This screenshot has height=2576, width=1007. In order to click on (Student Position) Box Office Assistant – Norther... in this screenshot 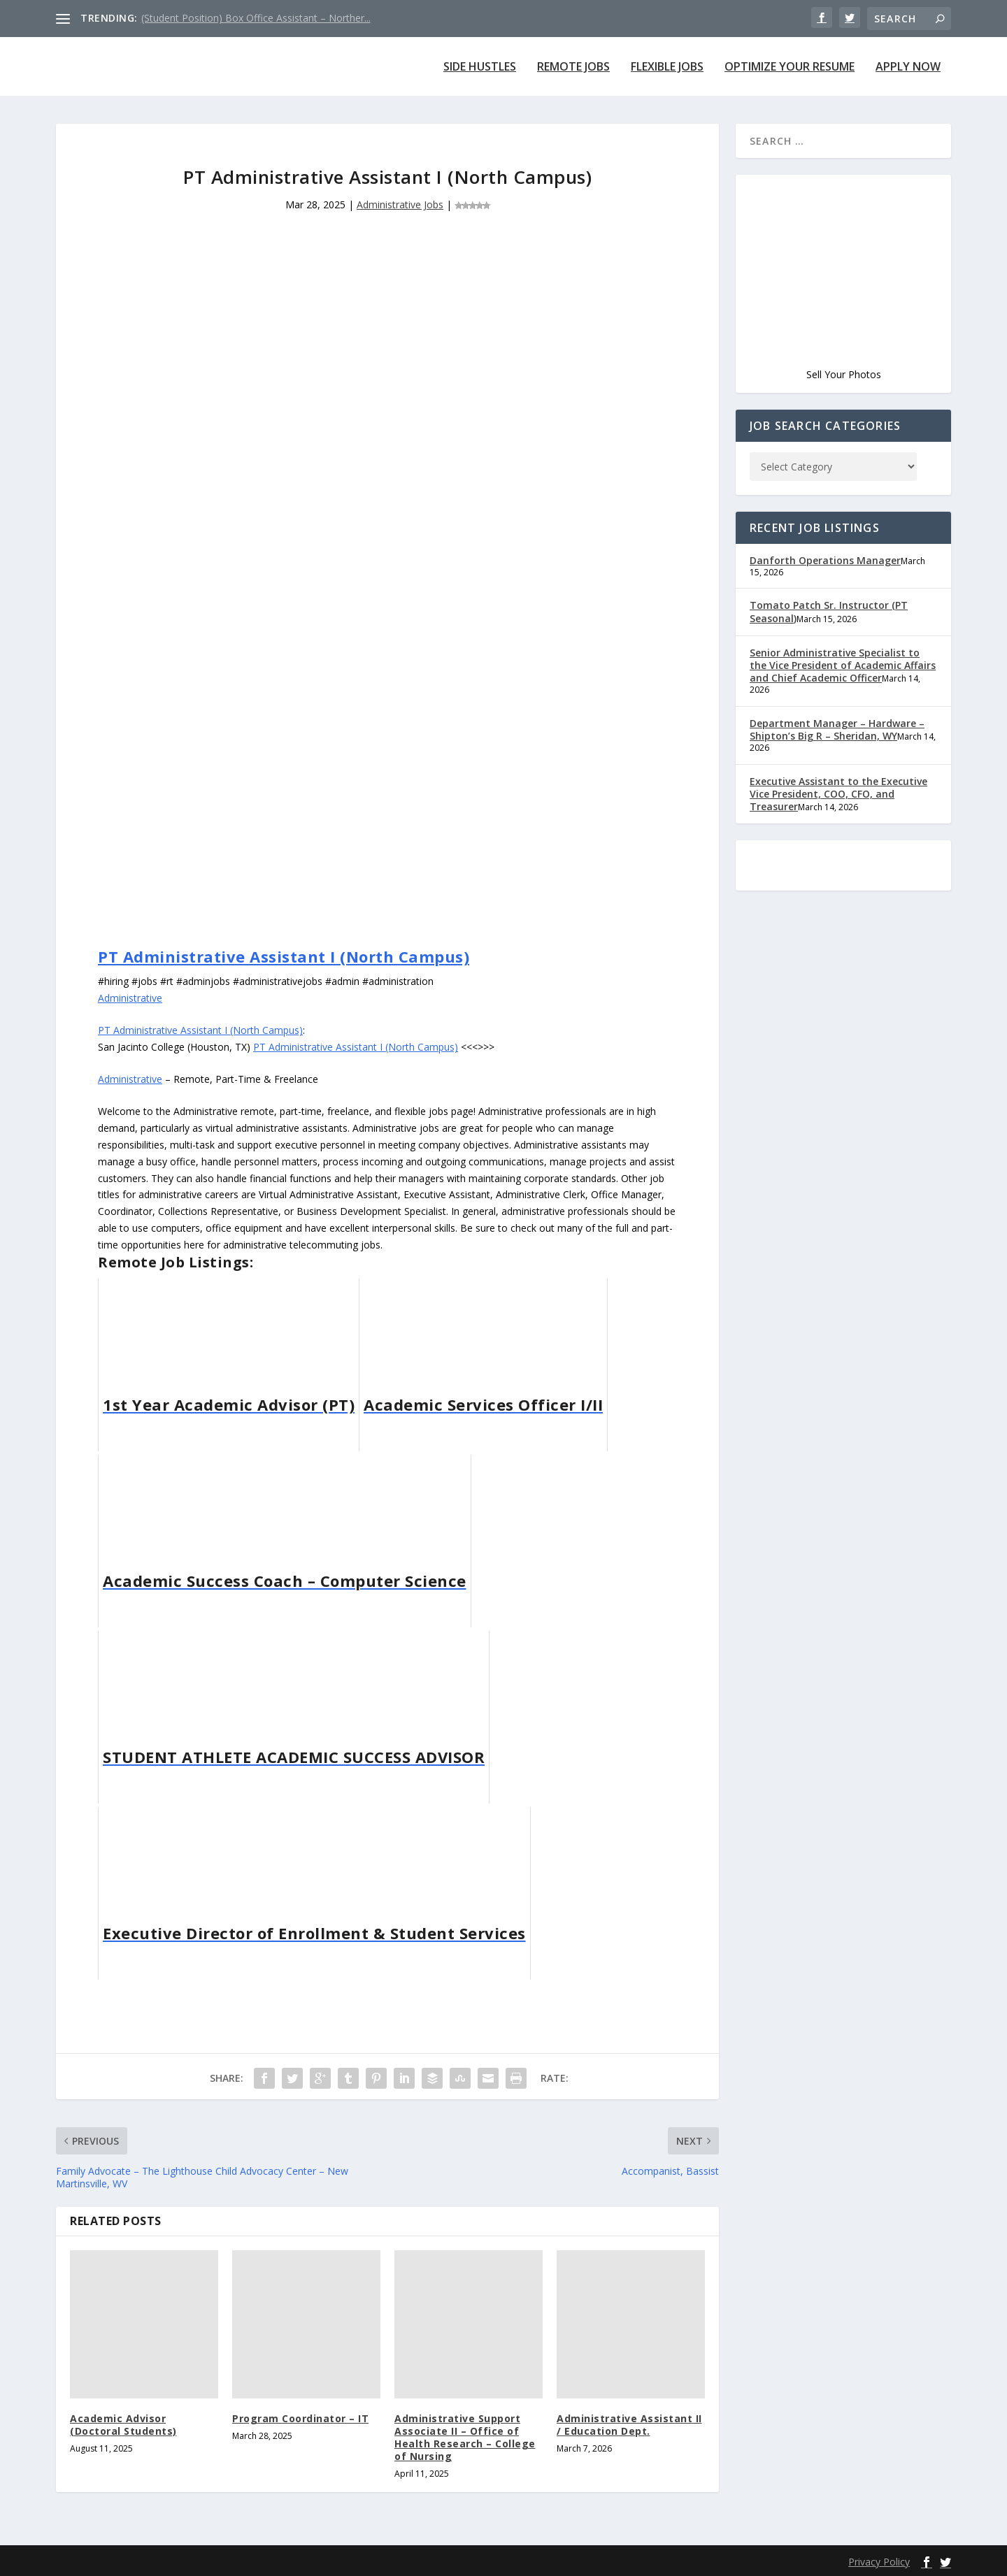, I will do `click(254, 17)`.